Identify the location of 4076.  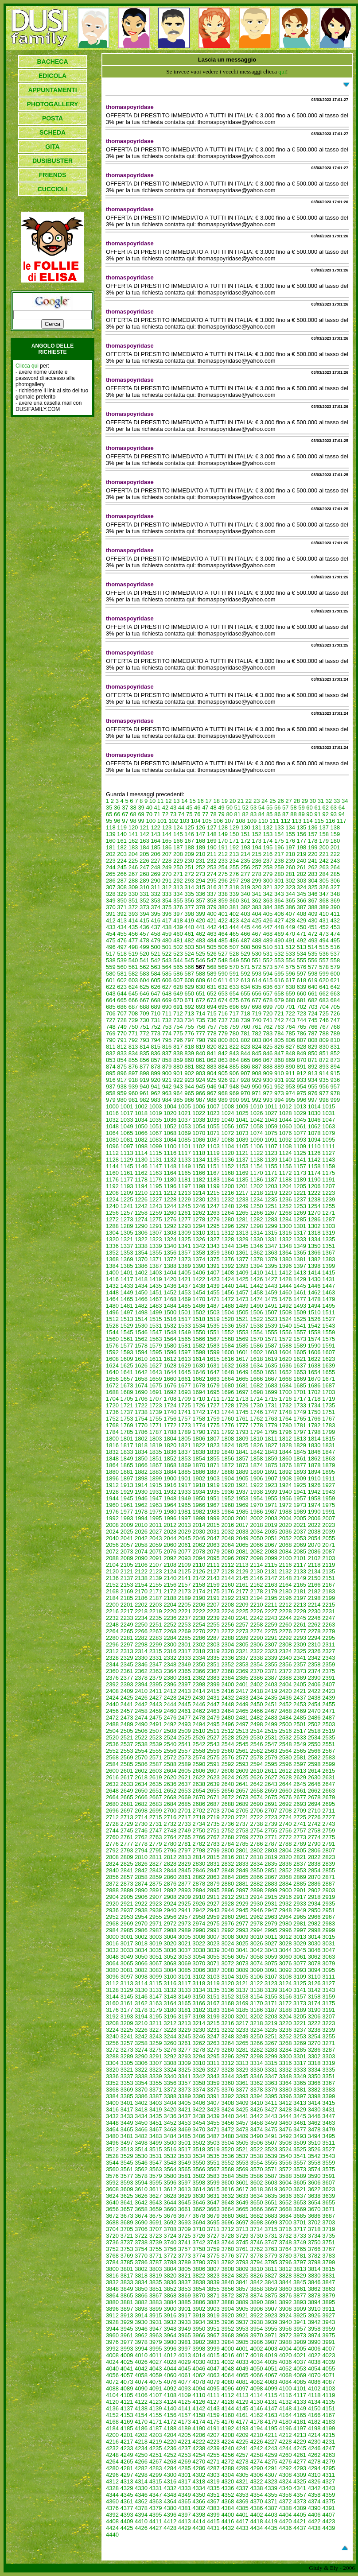
(169, 2381).